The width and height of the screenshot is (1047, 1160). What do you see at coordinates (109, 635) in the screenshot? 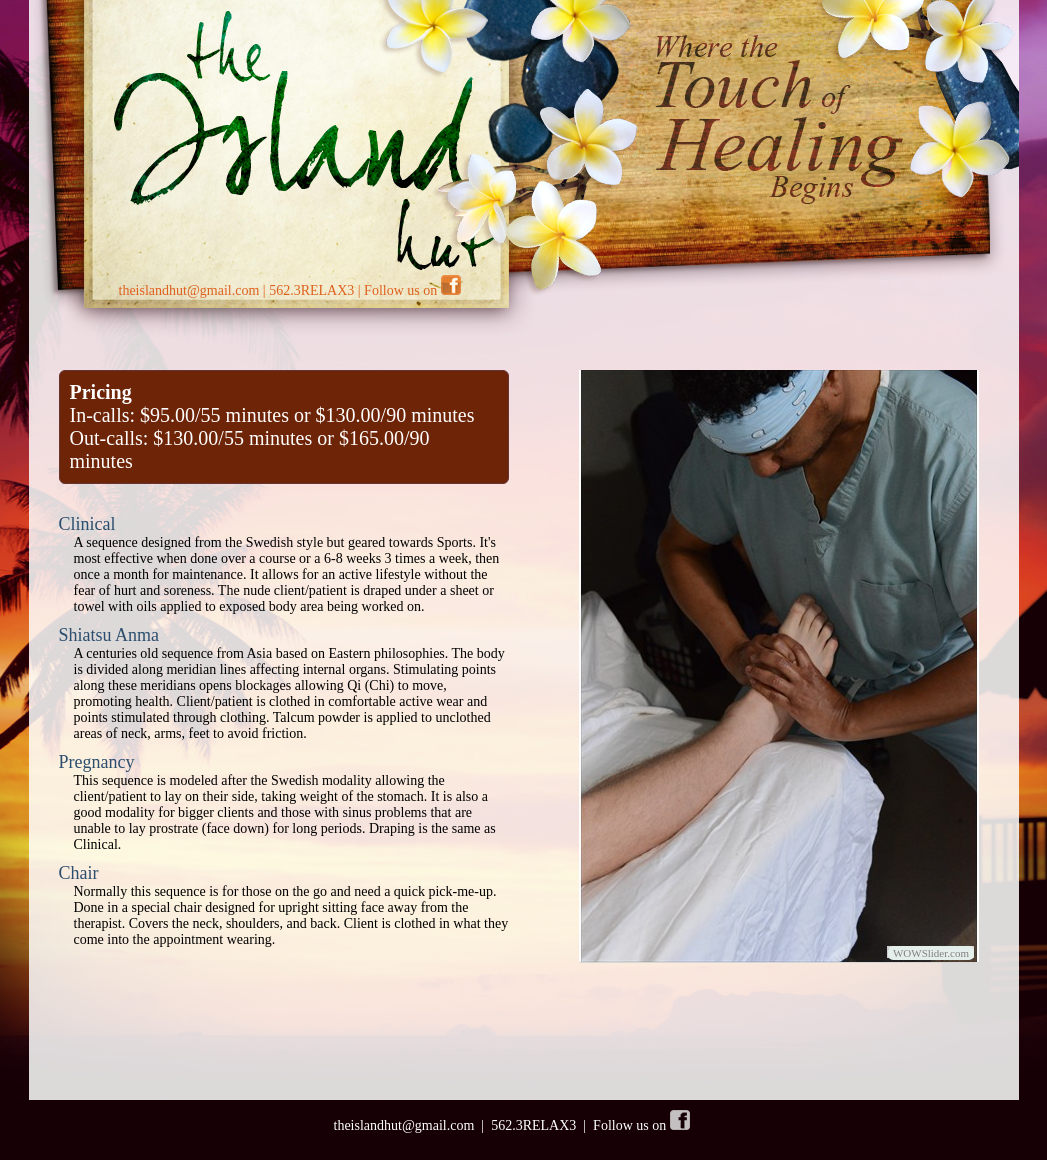
I see `Shiatsu Anma` at bounding box center [109, 635].